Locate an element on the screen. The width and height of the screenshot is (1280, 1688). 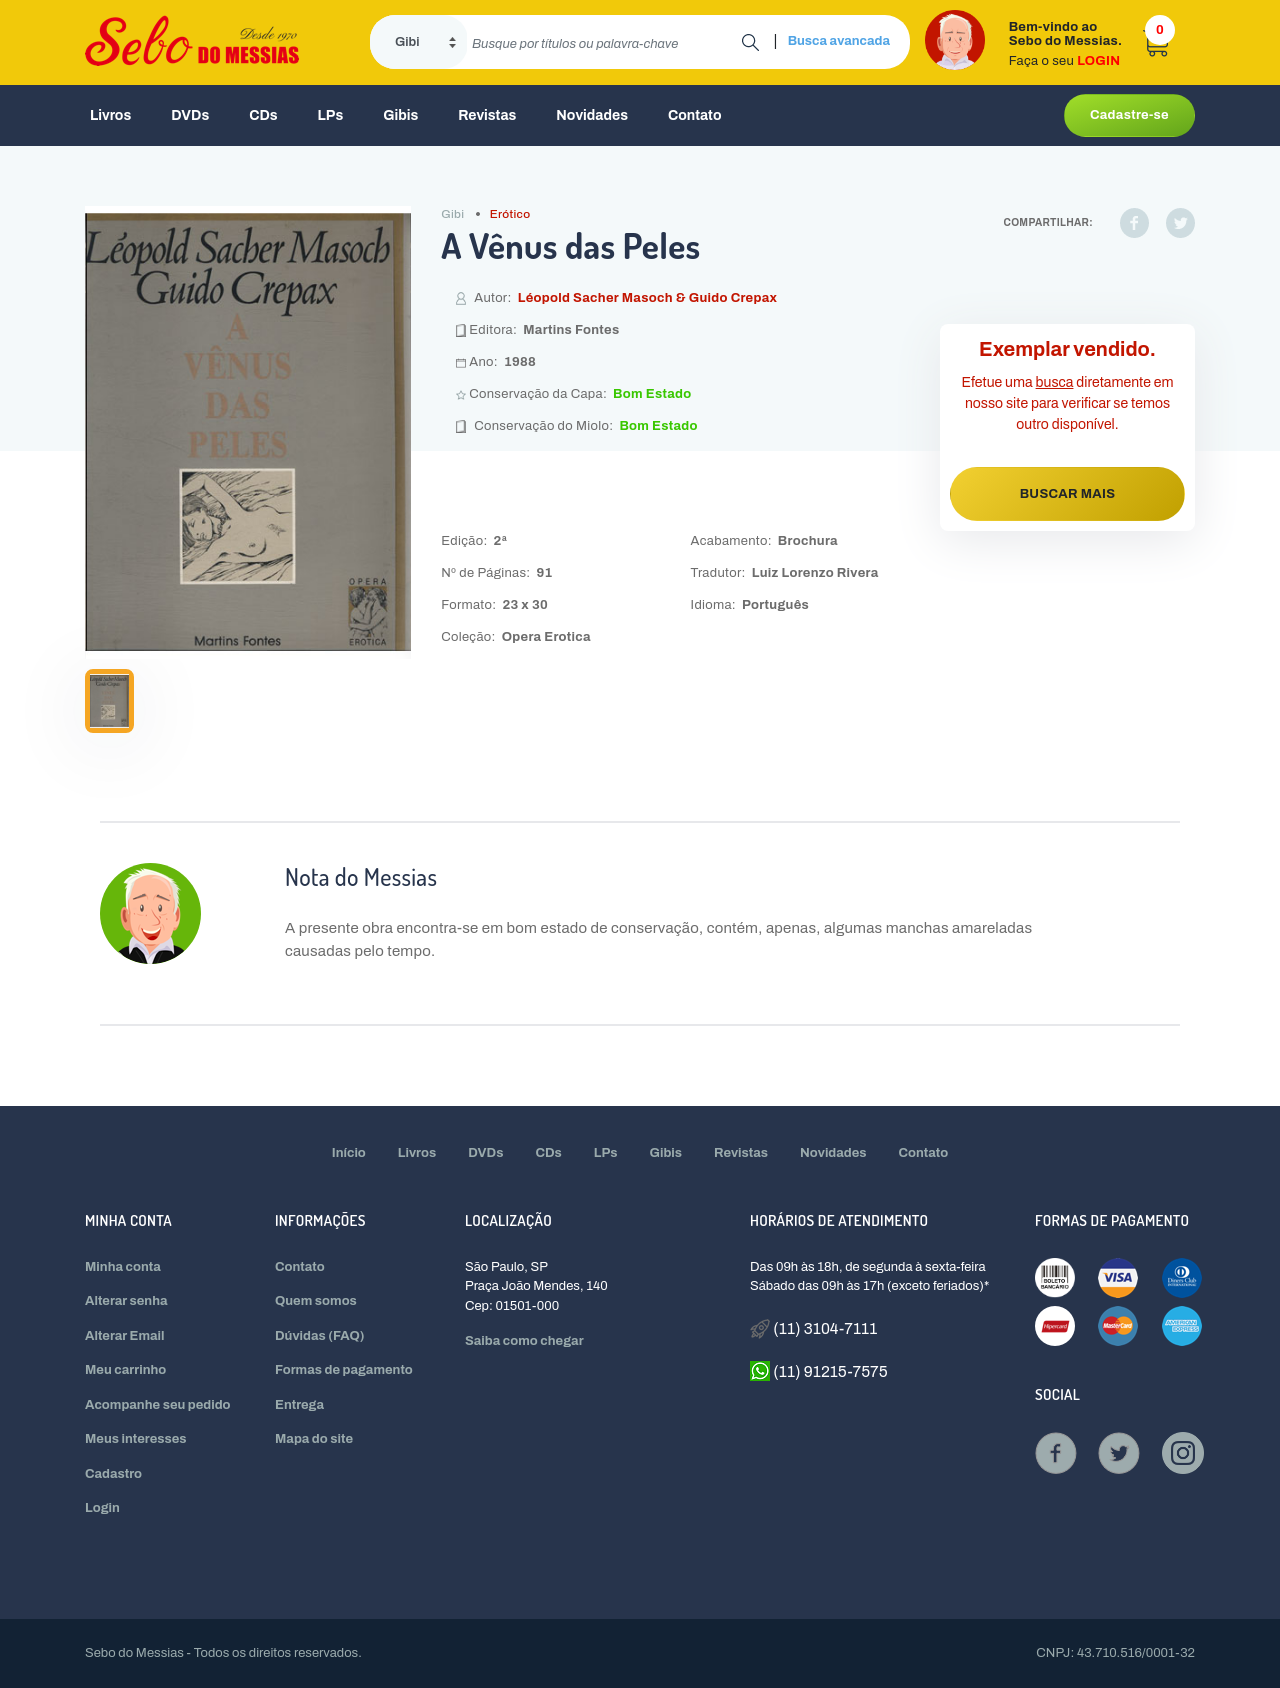
Minha conta is located at coordinates (123, 1267).